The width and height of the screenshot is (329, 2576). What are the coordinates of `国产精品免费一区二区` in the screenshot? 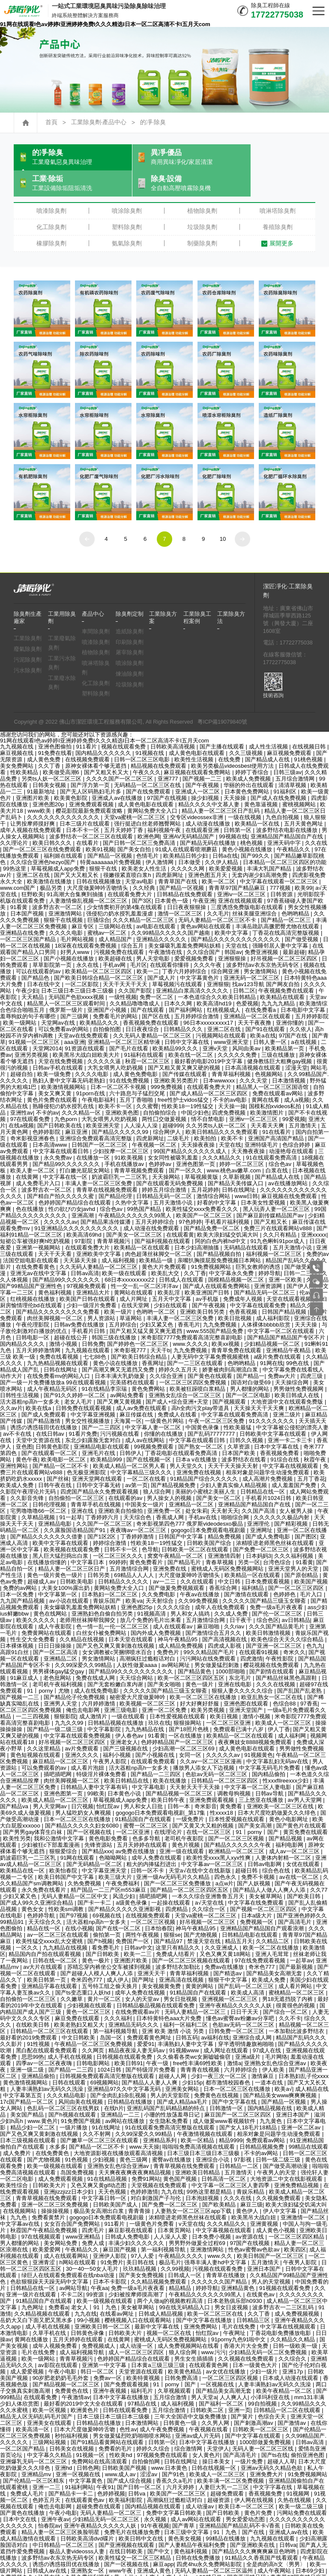 It's located at (212, 1205).